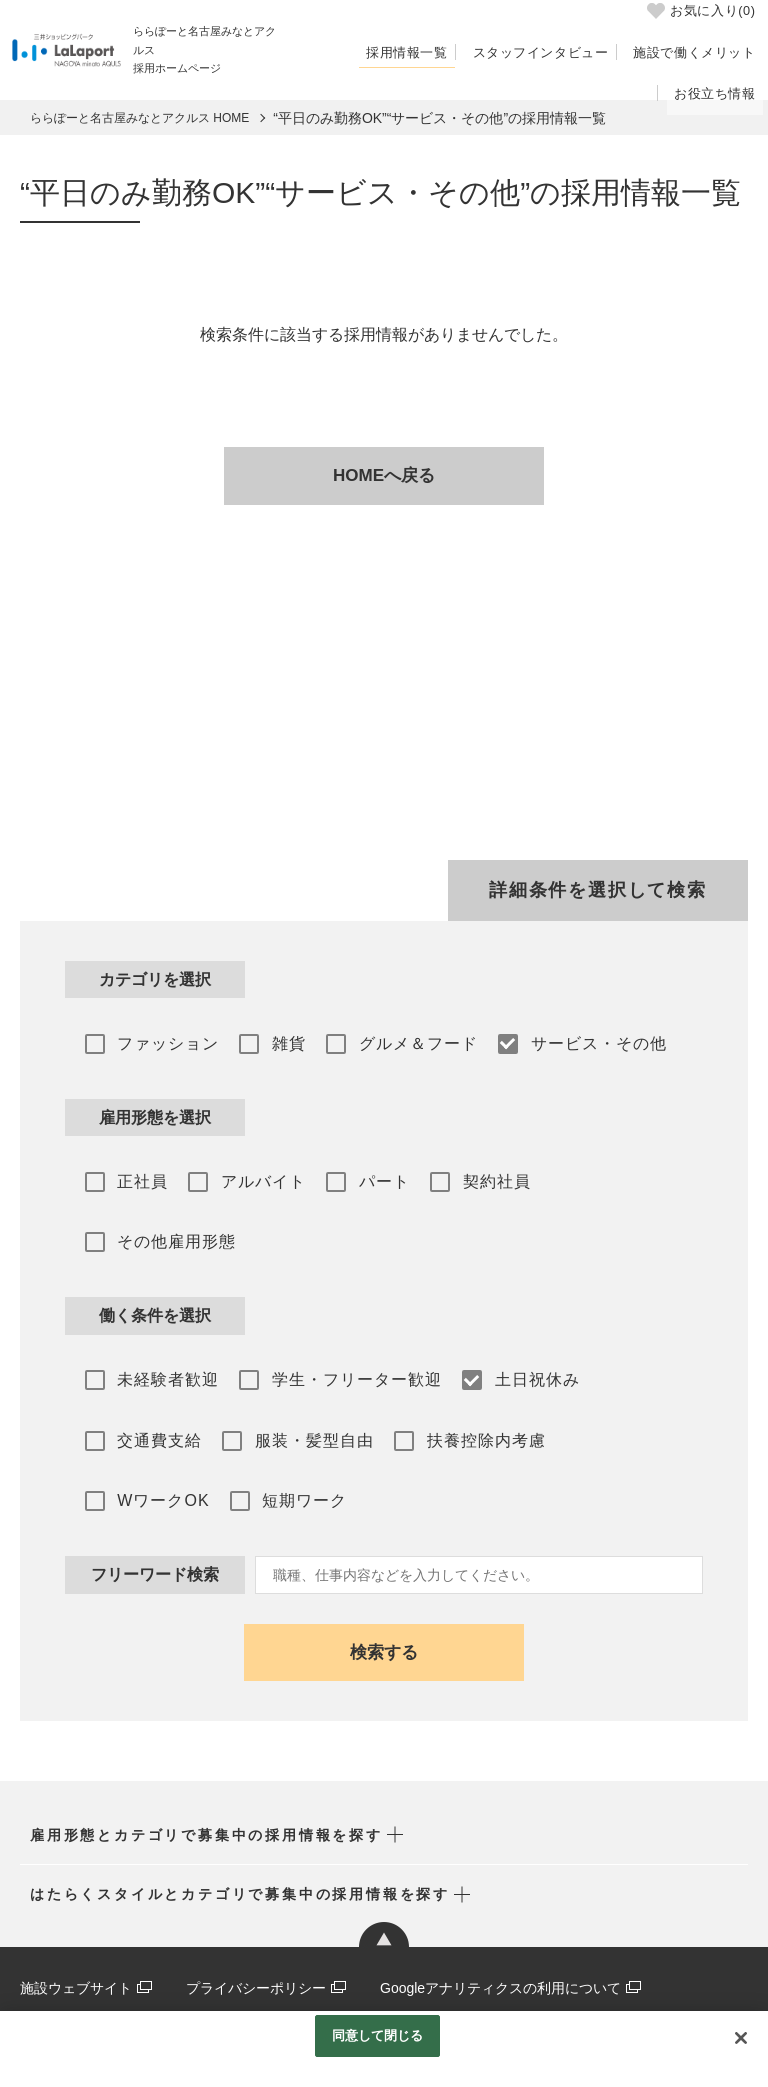 The width and height of the screenshot is (768, 2087). I want to click on アルバイト, so click(248, 1174).